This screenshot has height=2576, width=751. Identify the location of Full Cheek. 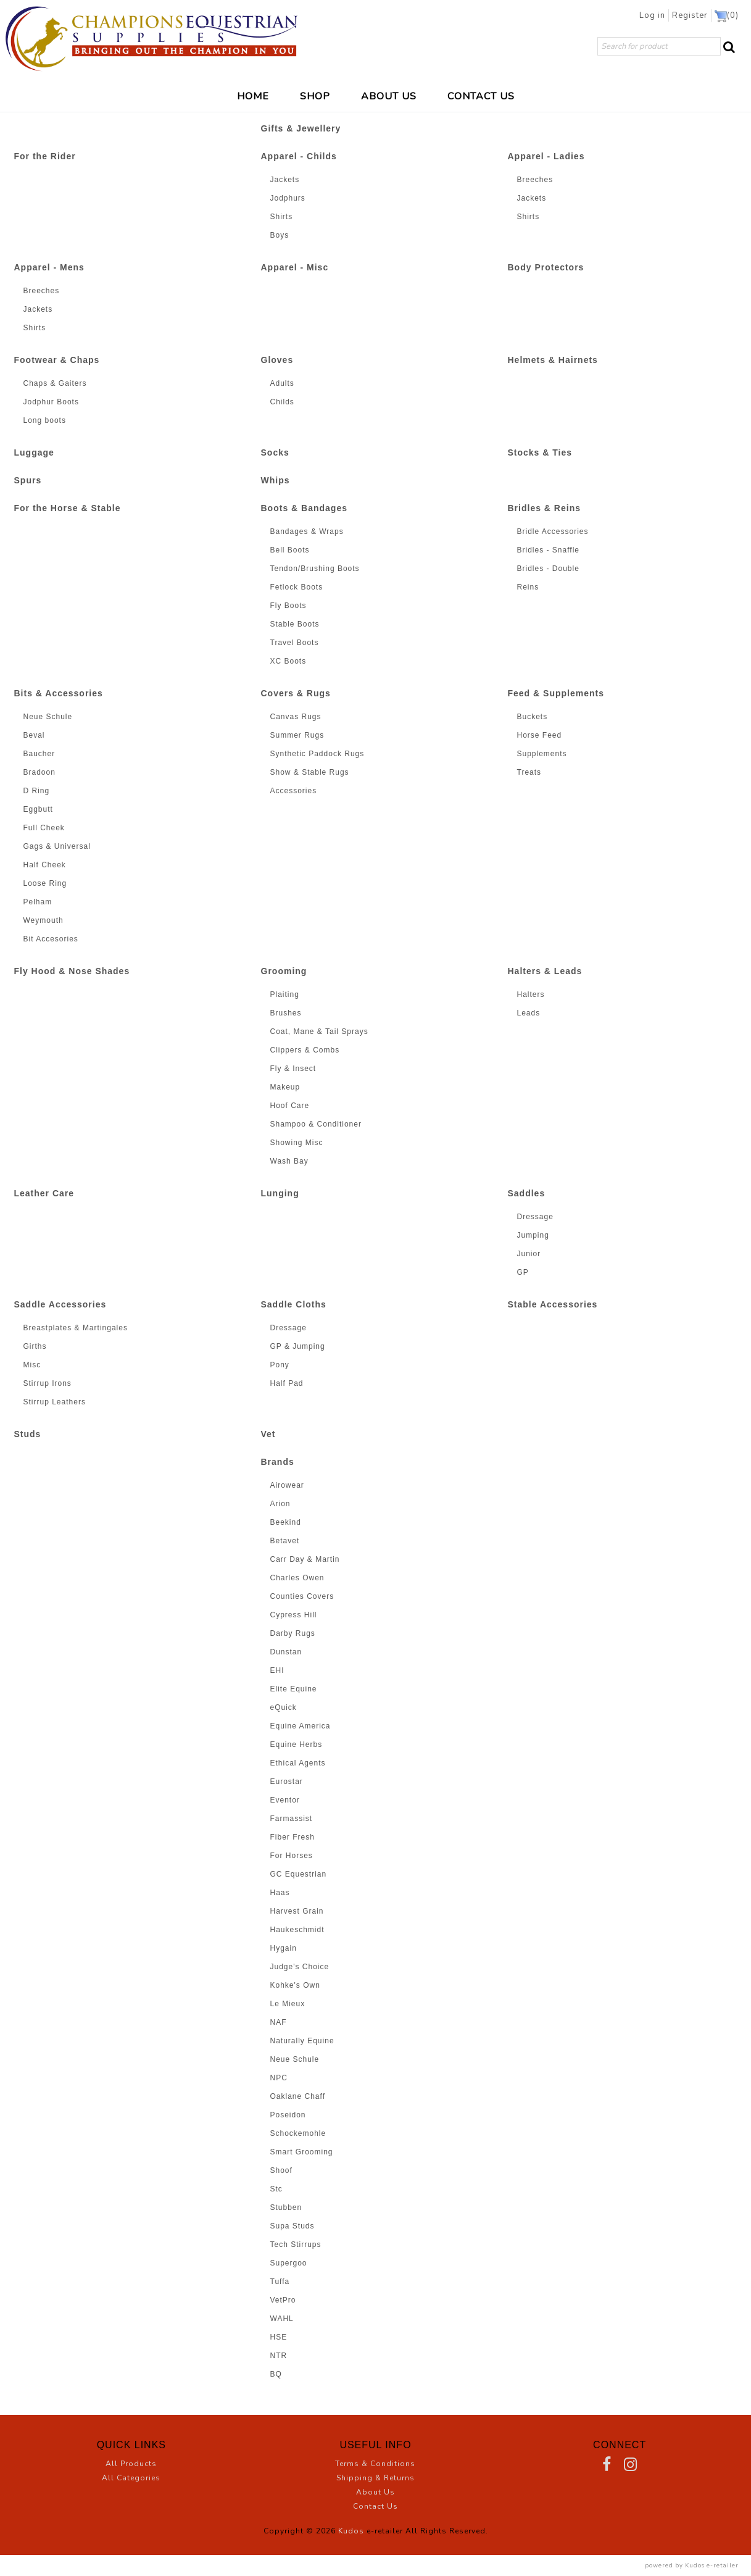
(44, 827).